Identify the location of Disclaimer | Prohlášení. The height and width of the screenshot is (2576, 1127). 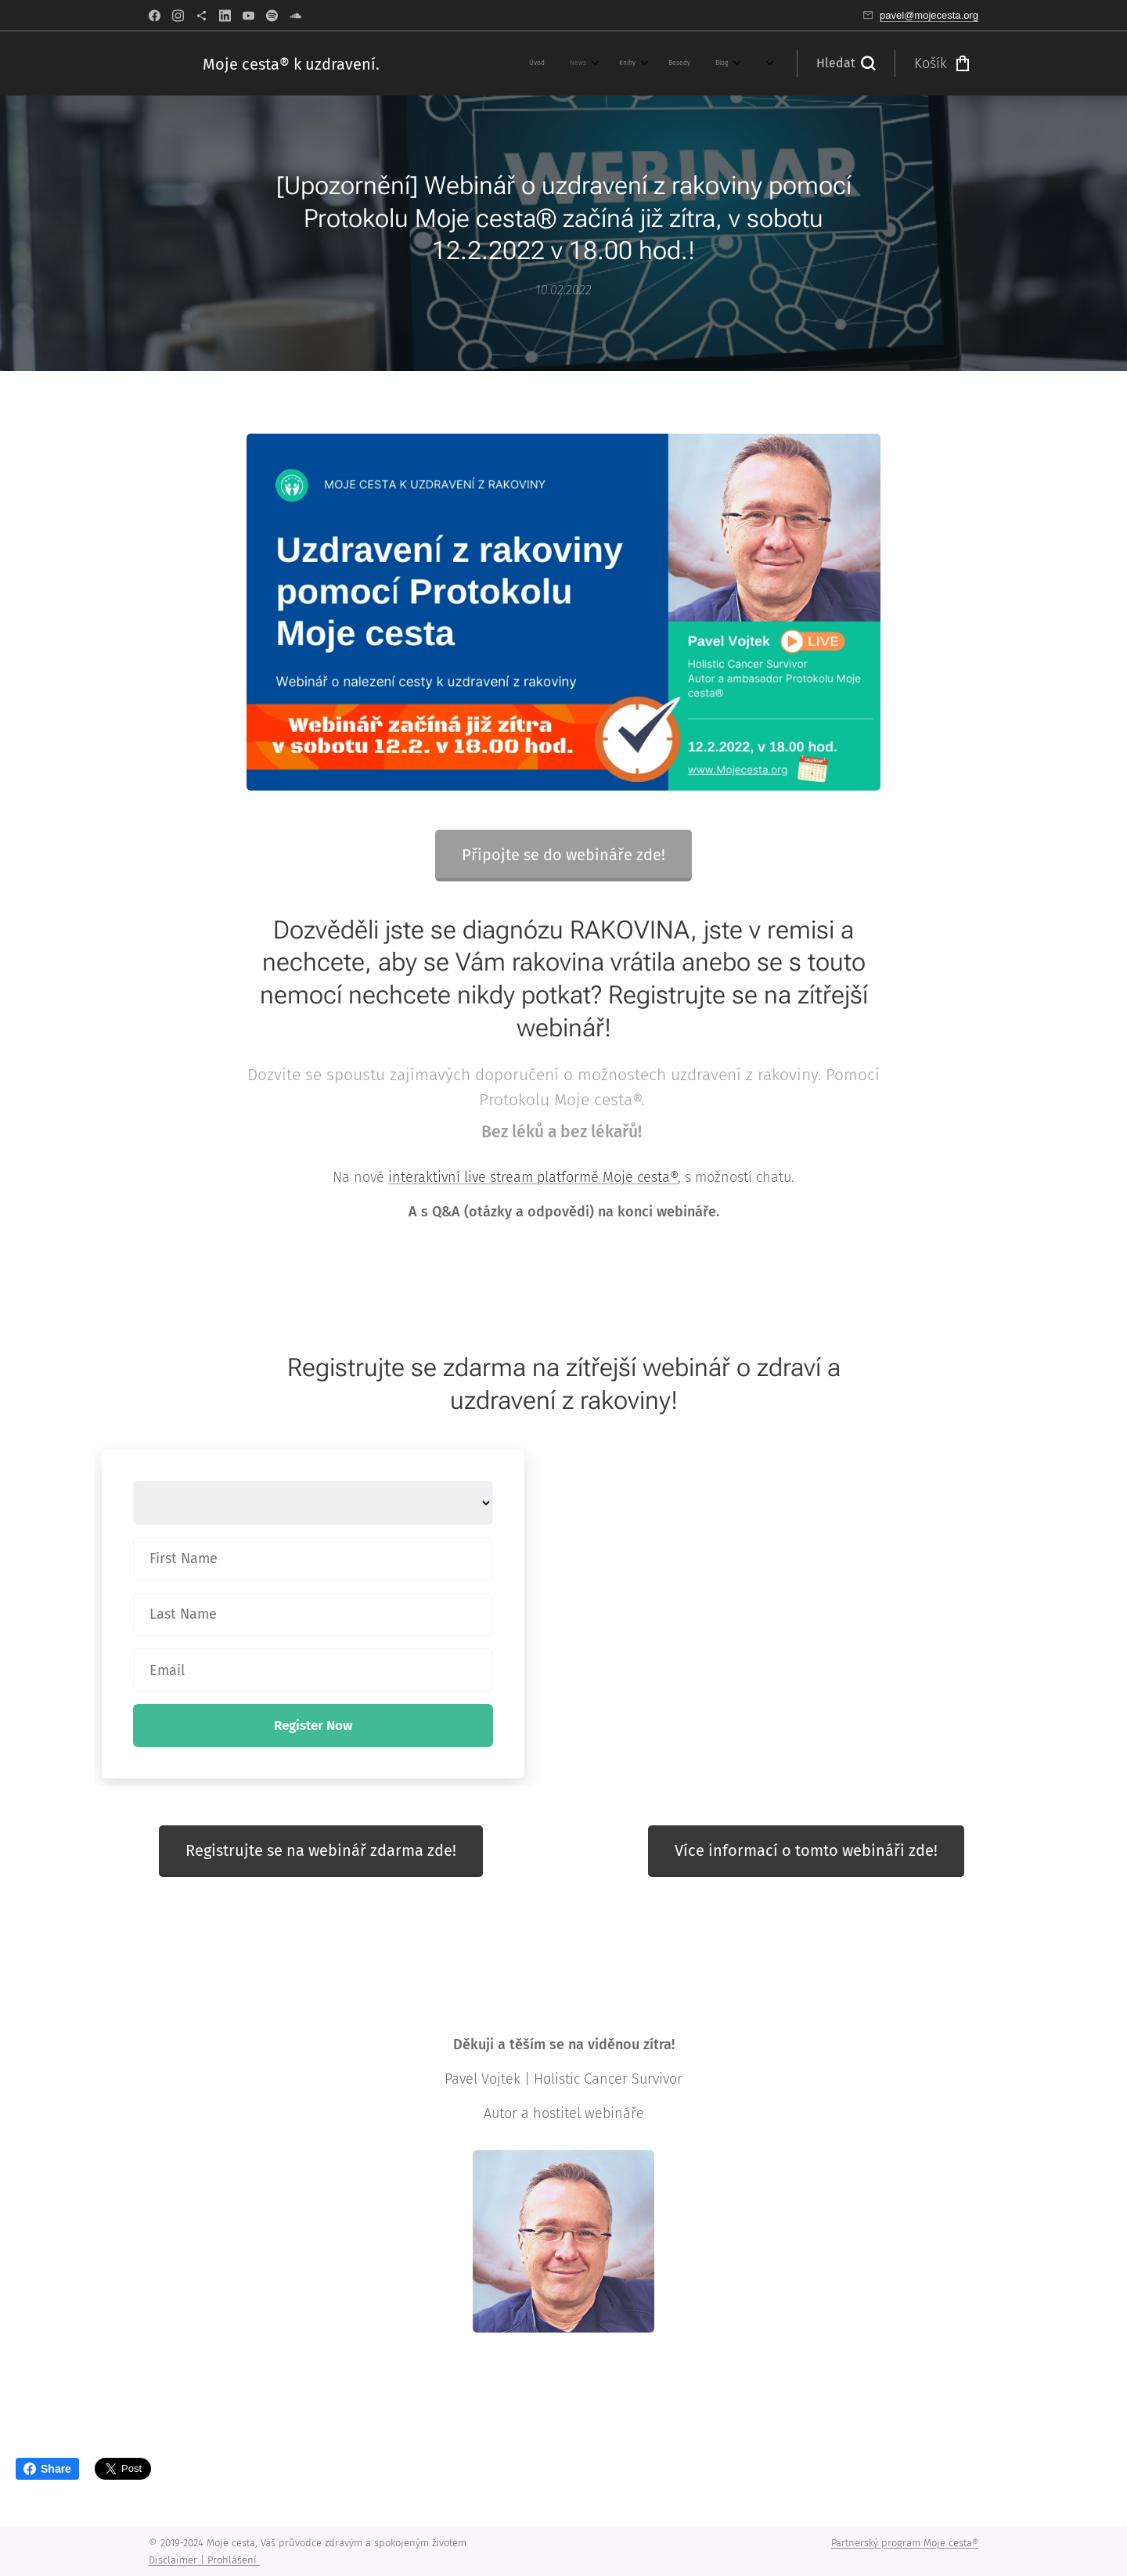
(204, 2560).